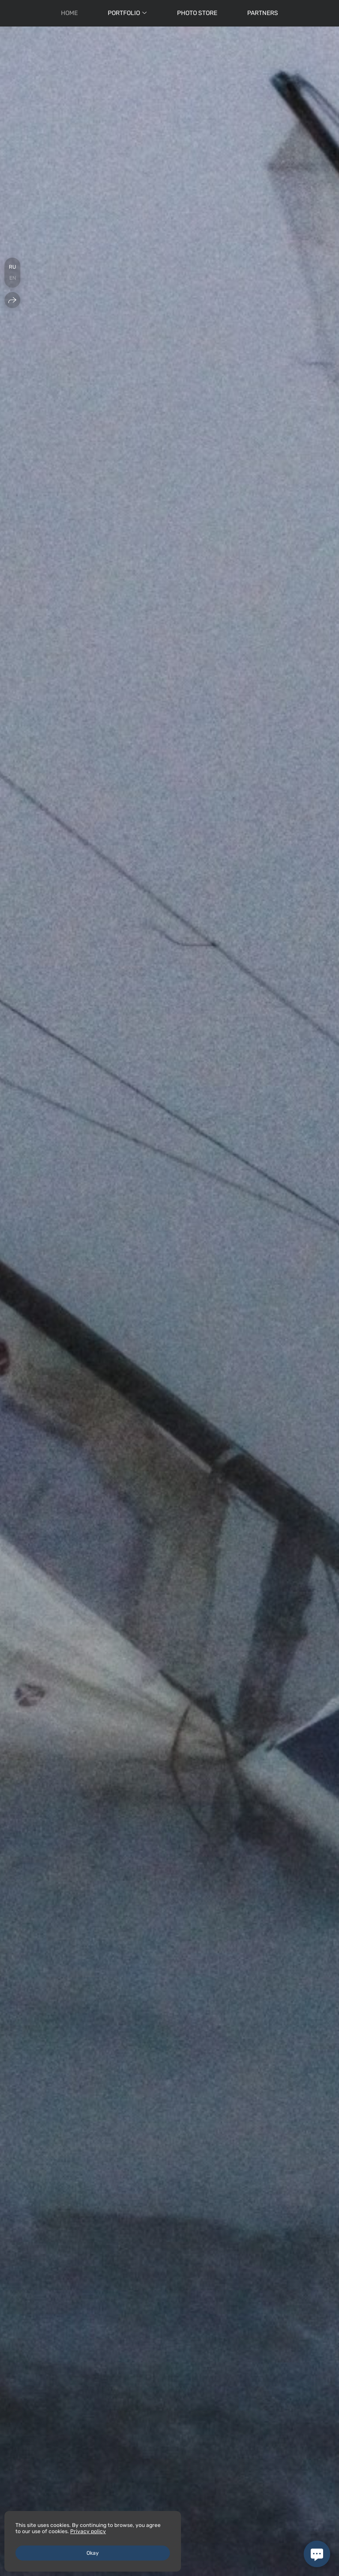 This screenshot has height=2576, width=339. What do you see at coordinates (88, 2531) in the screenshot?
I see `Privacy policy` at bounding box center [88, 2531].